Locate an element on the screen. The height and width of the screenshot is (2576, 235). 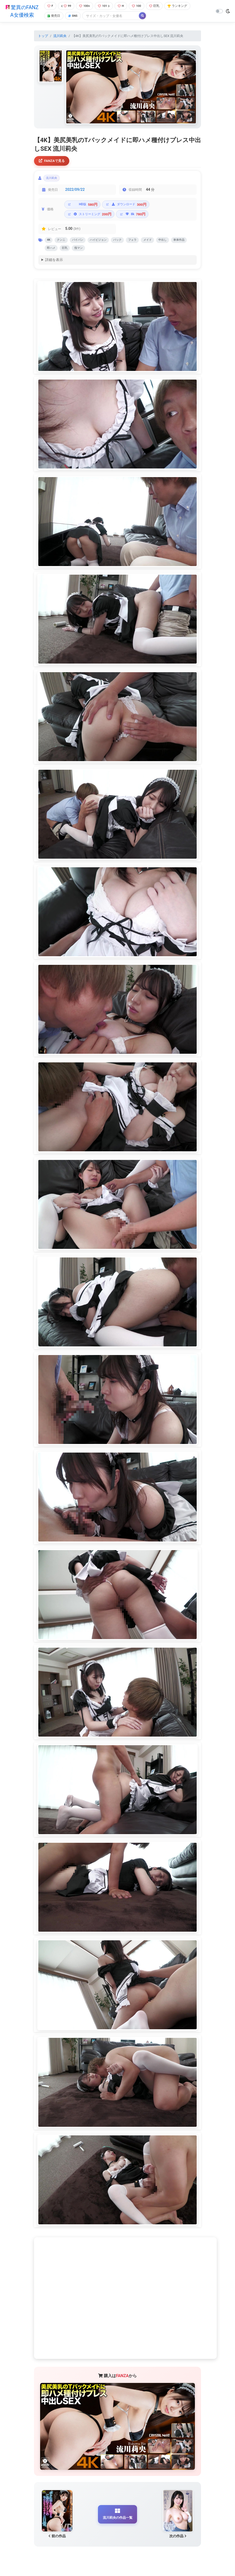
100 is located at coordinates (139, 6).